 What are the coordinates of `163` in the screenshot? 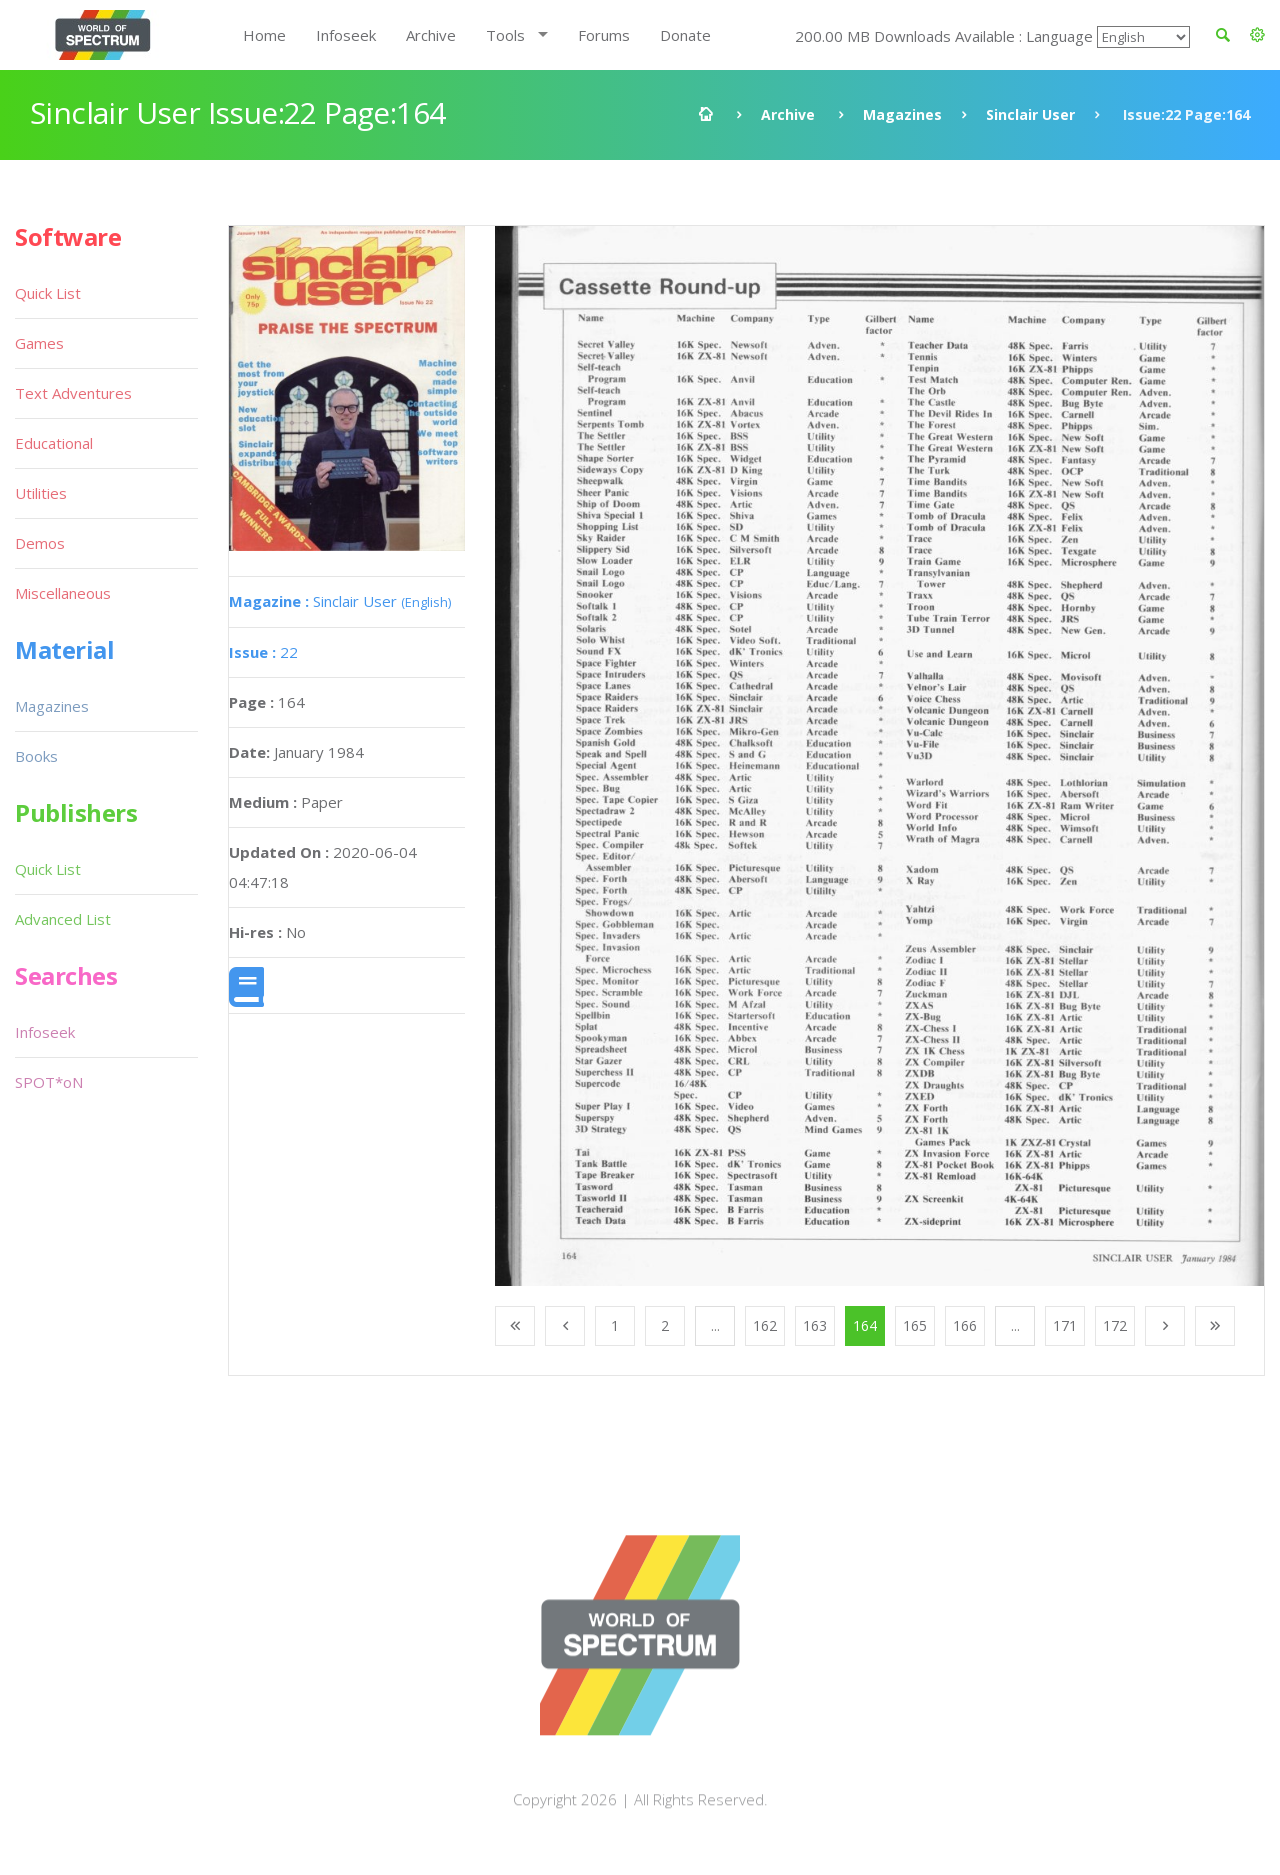 It's located at (815, 1325).